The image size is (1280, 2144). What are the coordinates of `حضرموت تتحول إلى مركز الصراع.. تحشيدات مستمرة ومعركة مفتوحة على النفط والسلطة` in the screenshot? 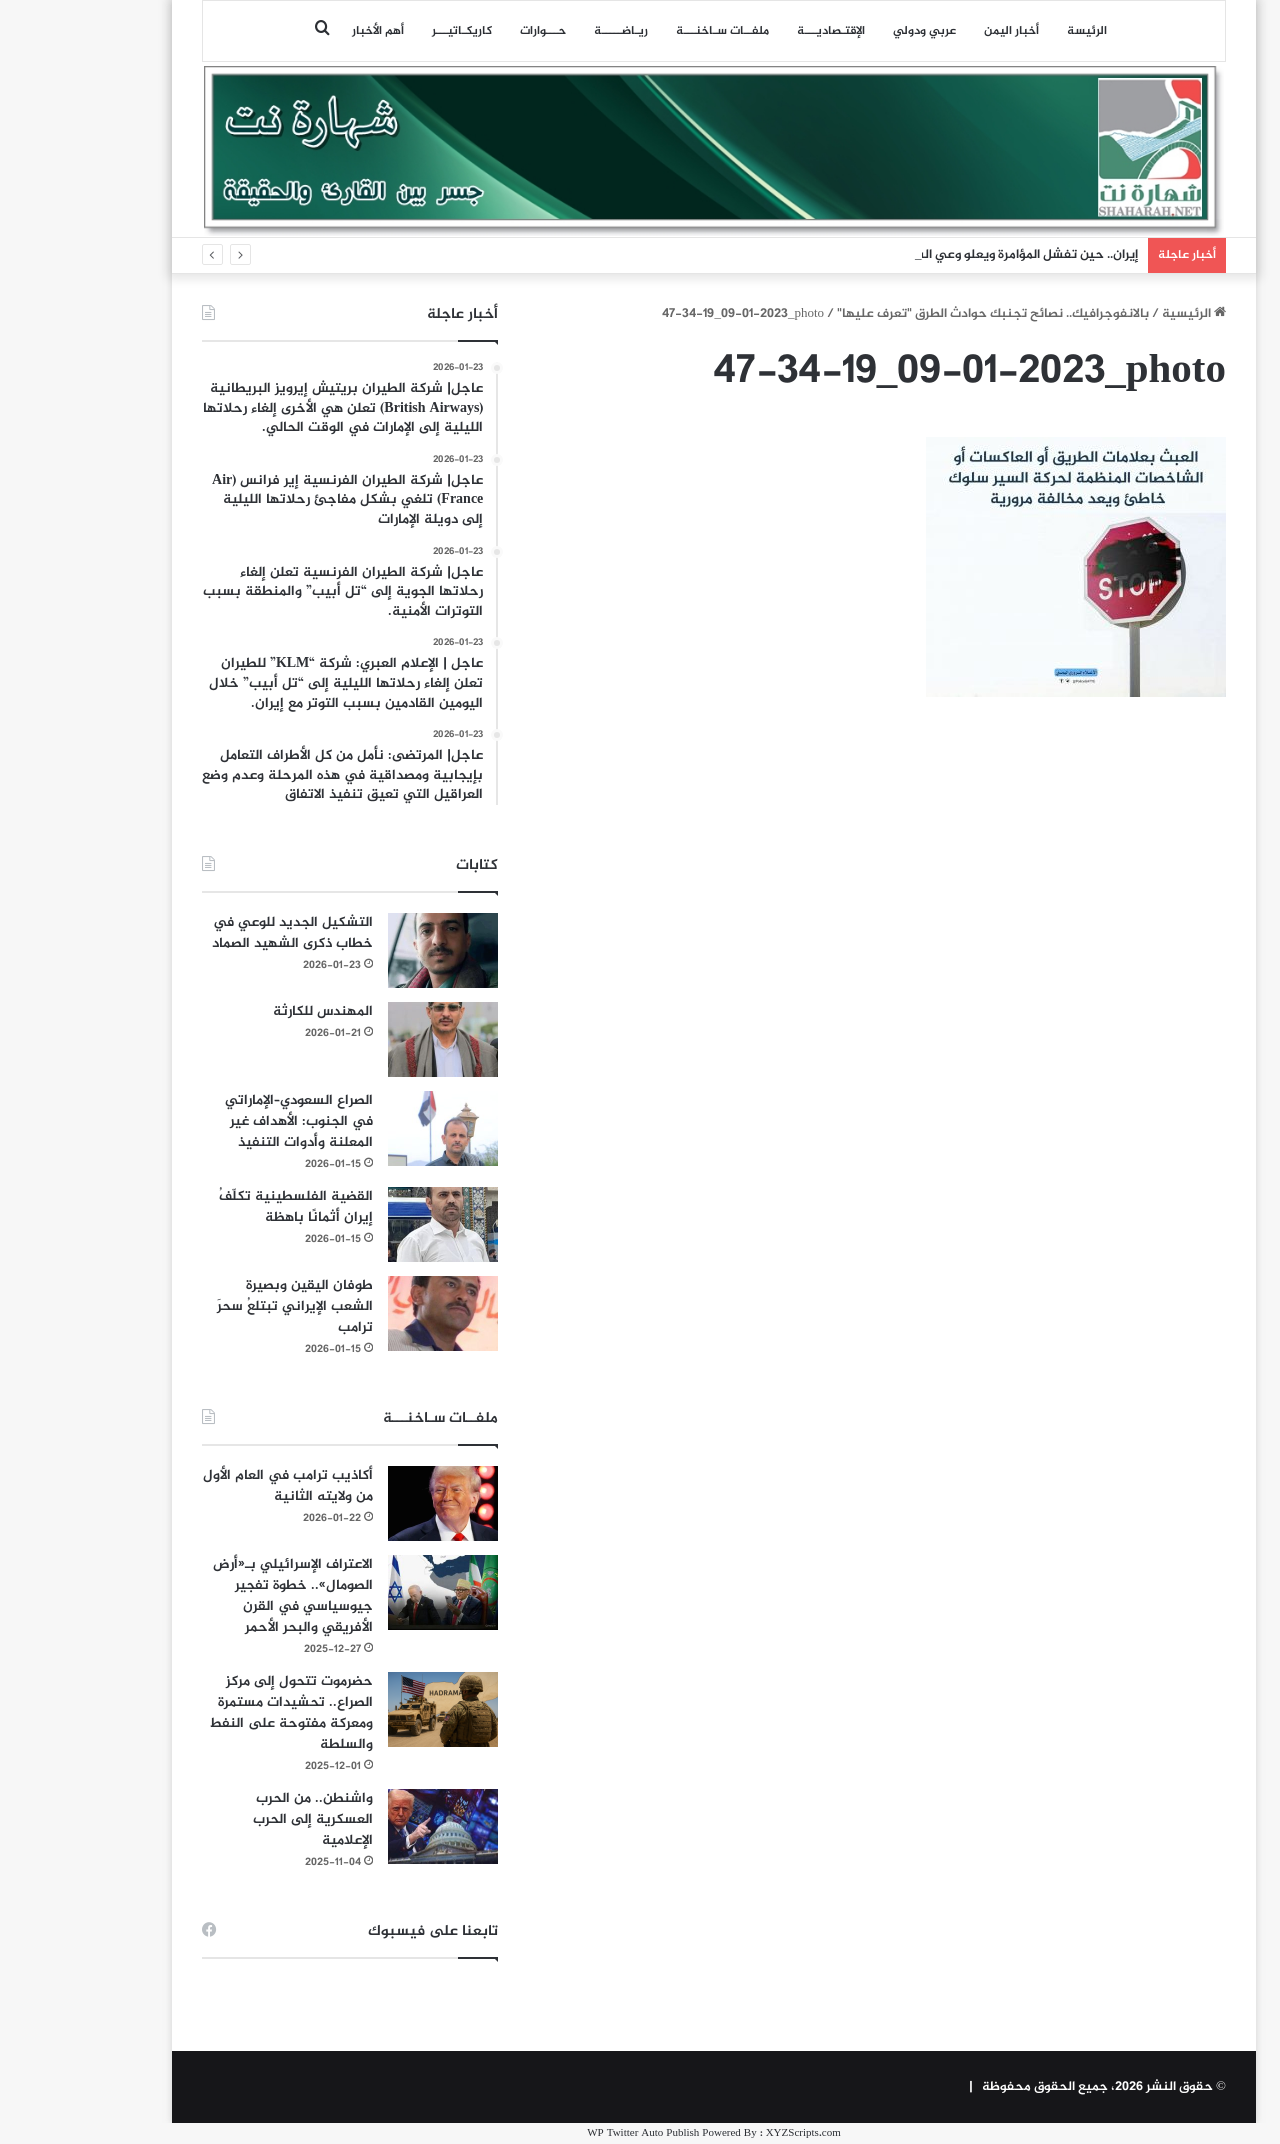 It's located at (217, 1713).